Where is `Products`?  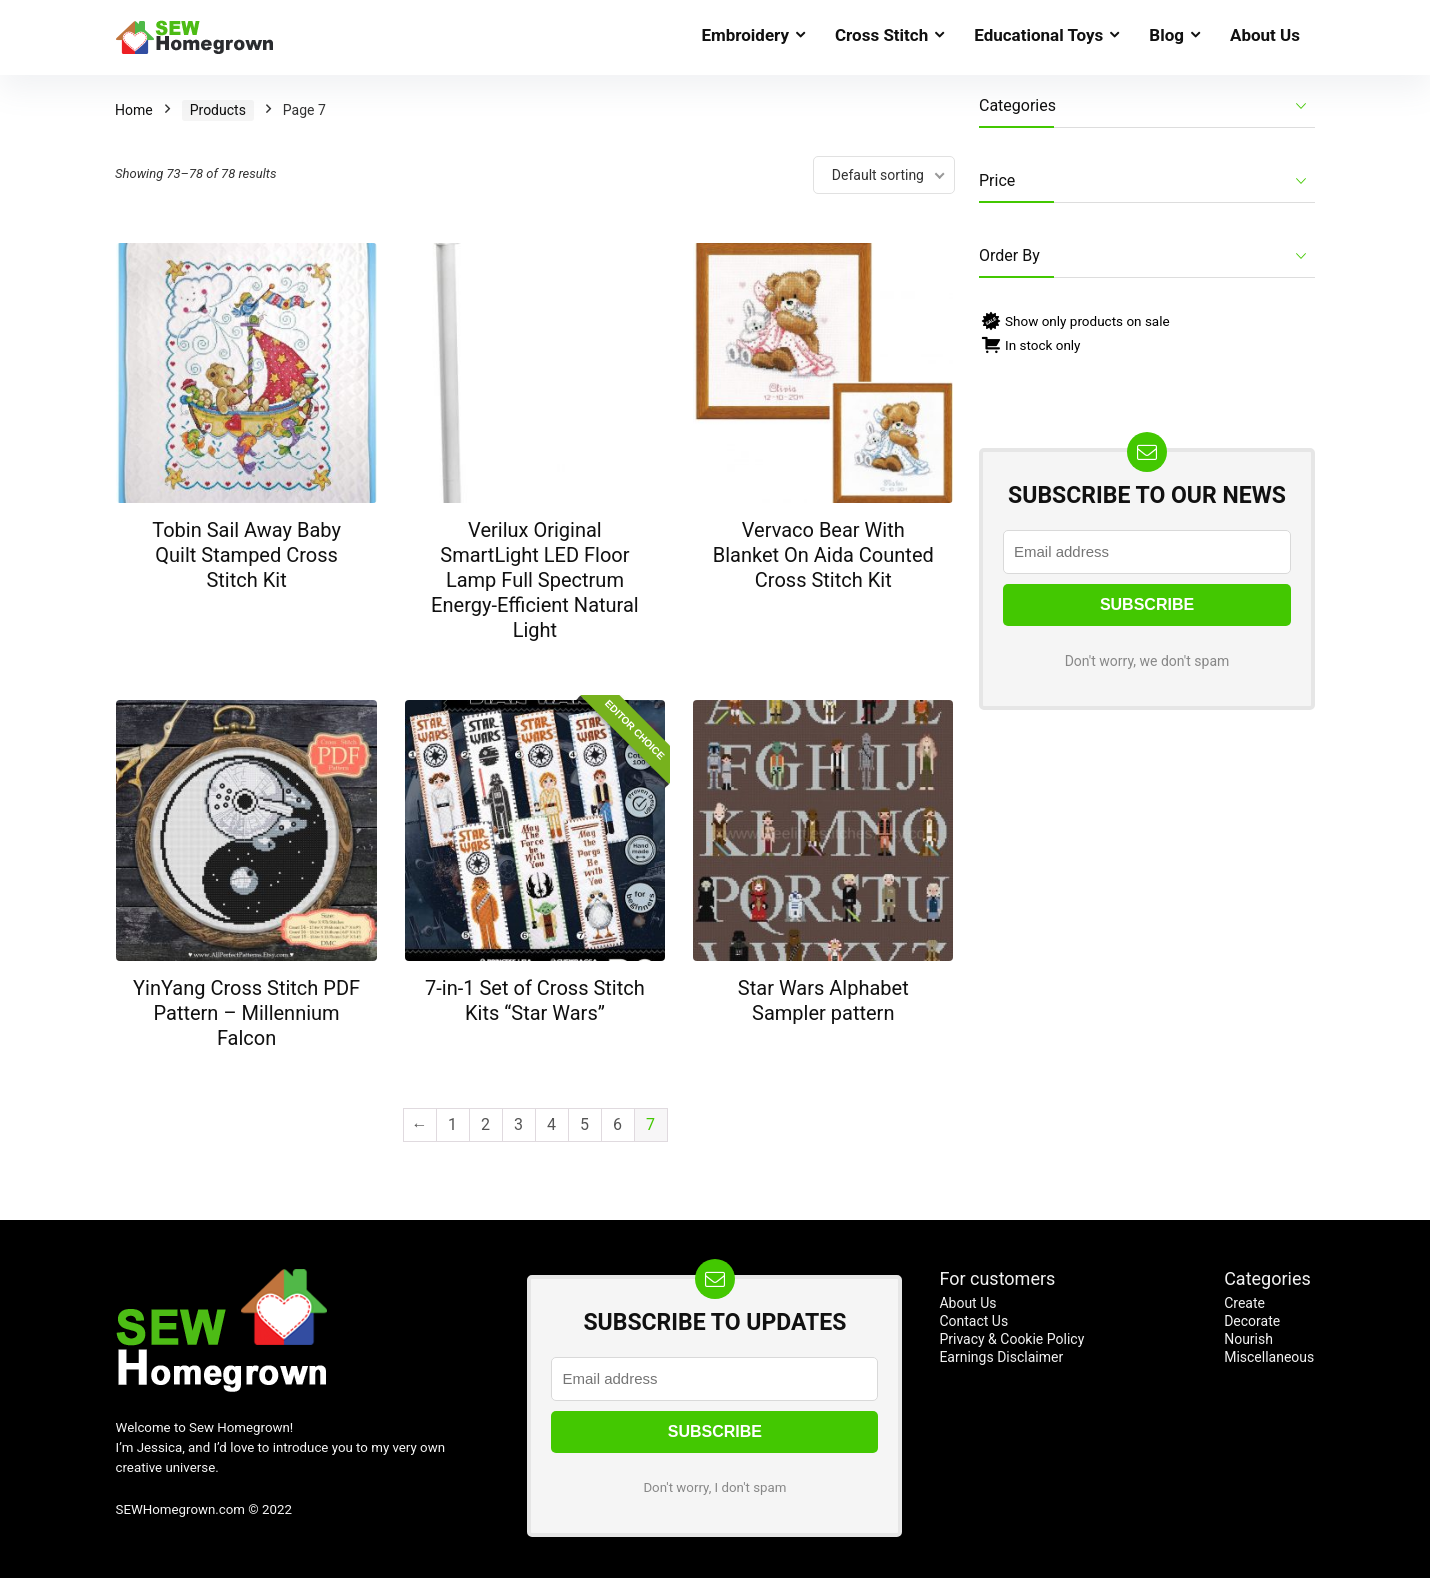 Products is located at coordinates (218, 110).